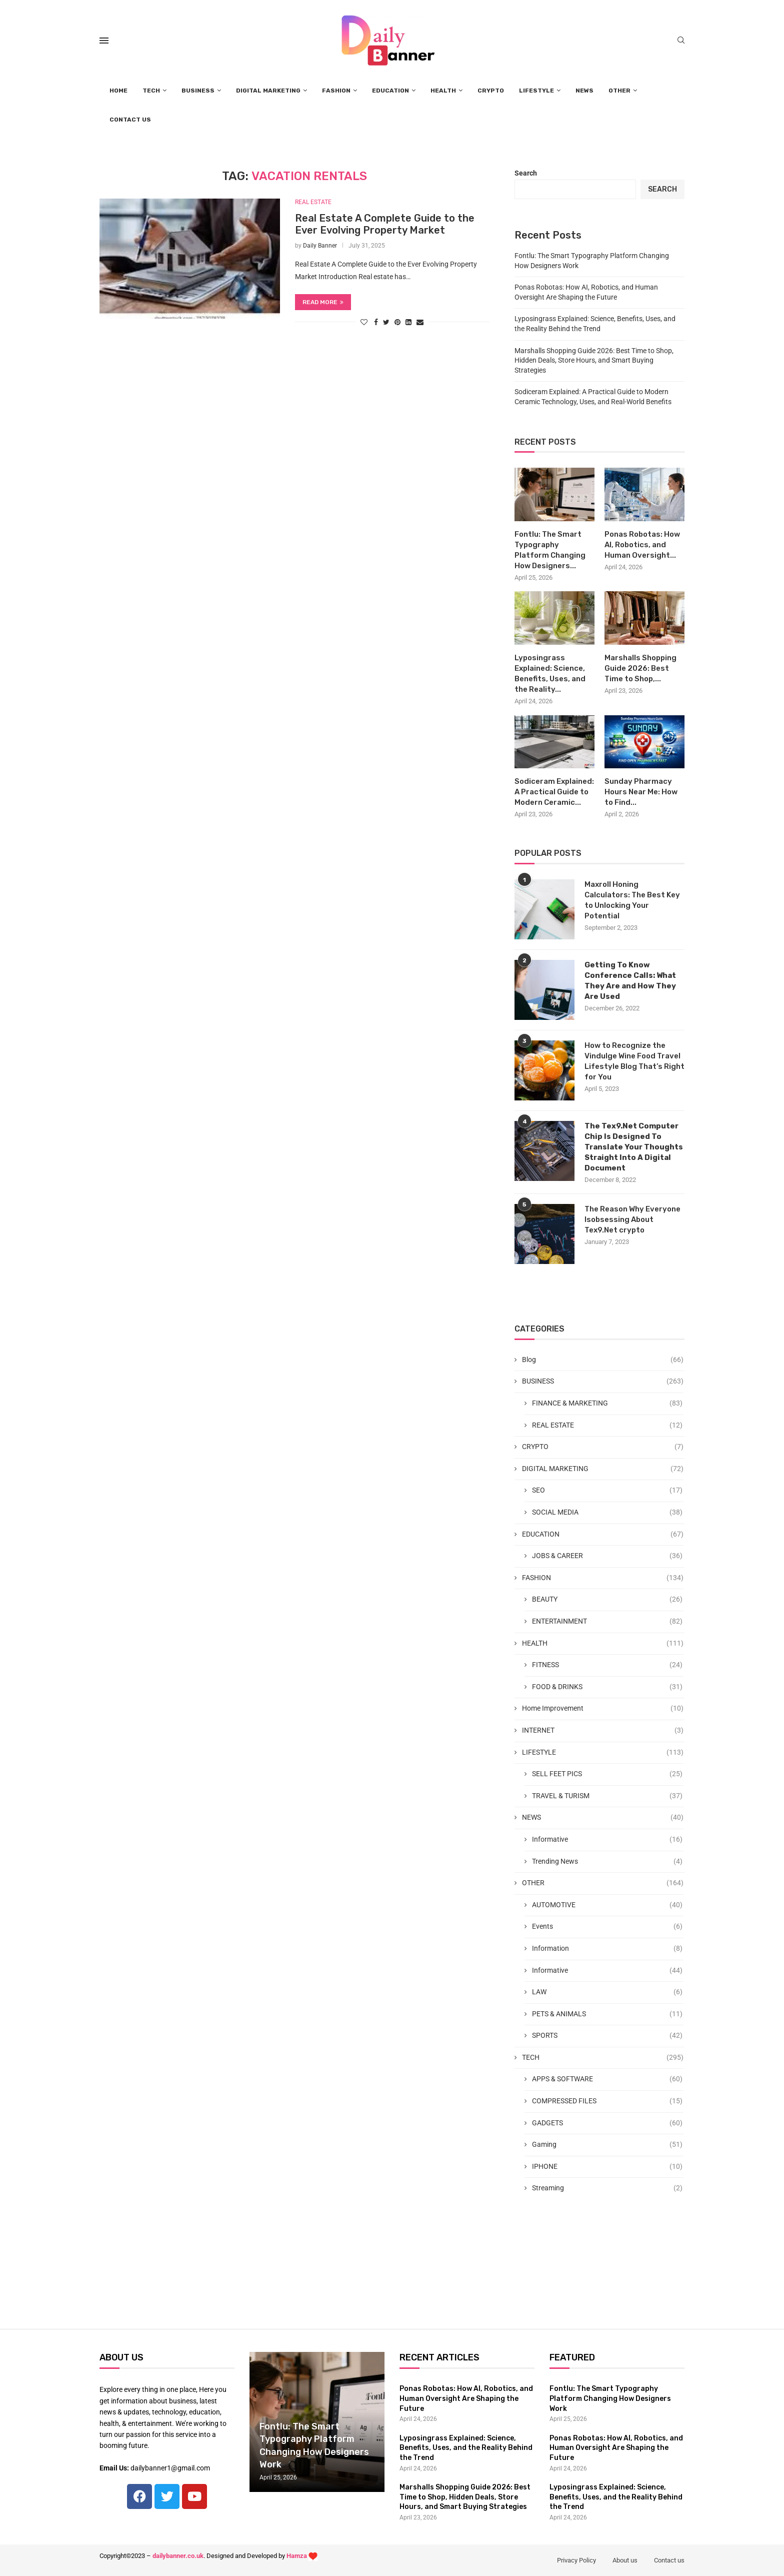 The width and height of the screenshot is (784, 2576). I want to click on PETS & ANIMALS, so click(607, 2014).